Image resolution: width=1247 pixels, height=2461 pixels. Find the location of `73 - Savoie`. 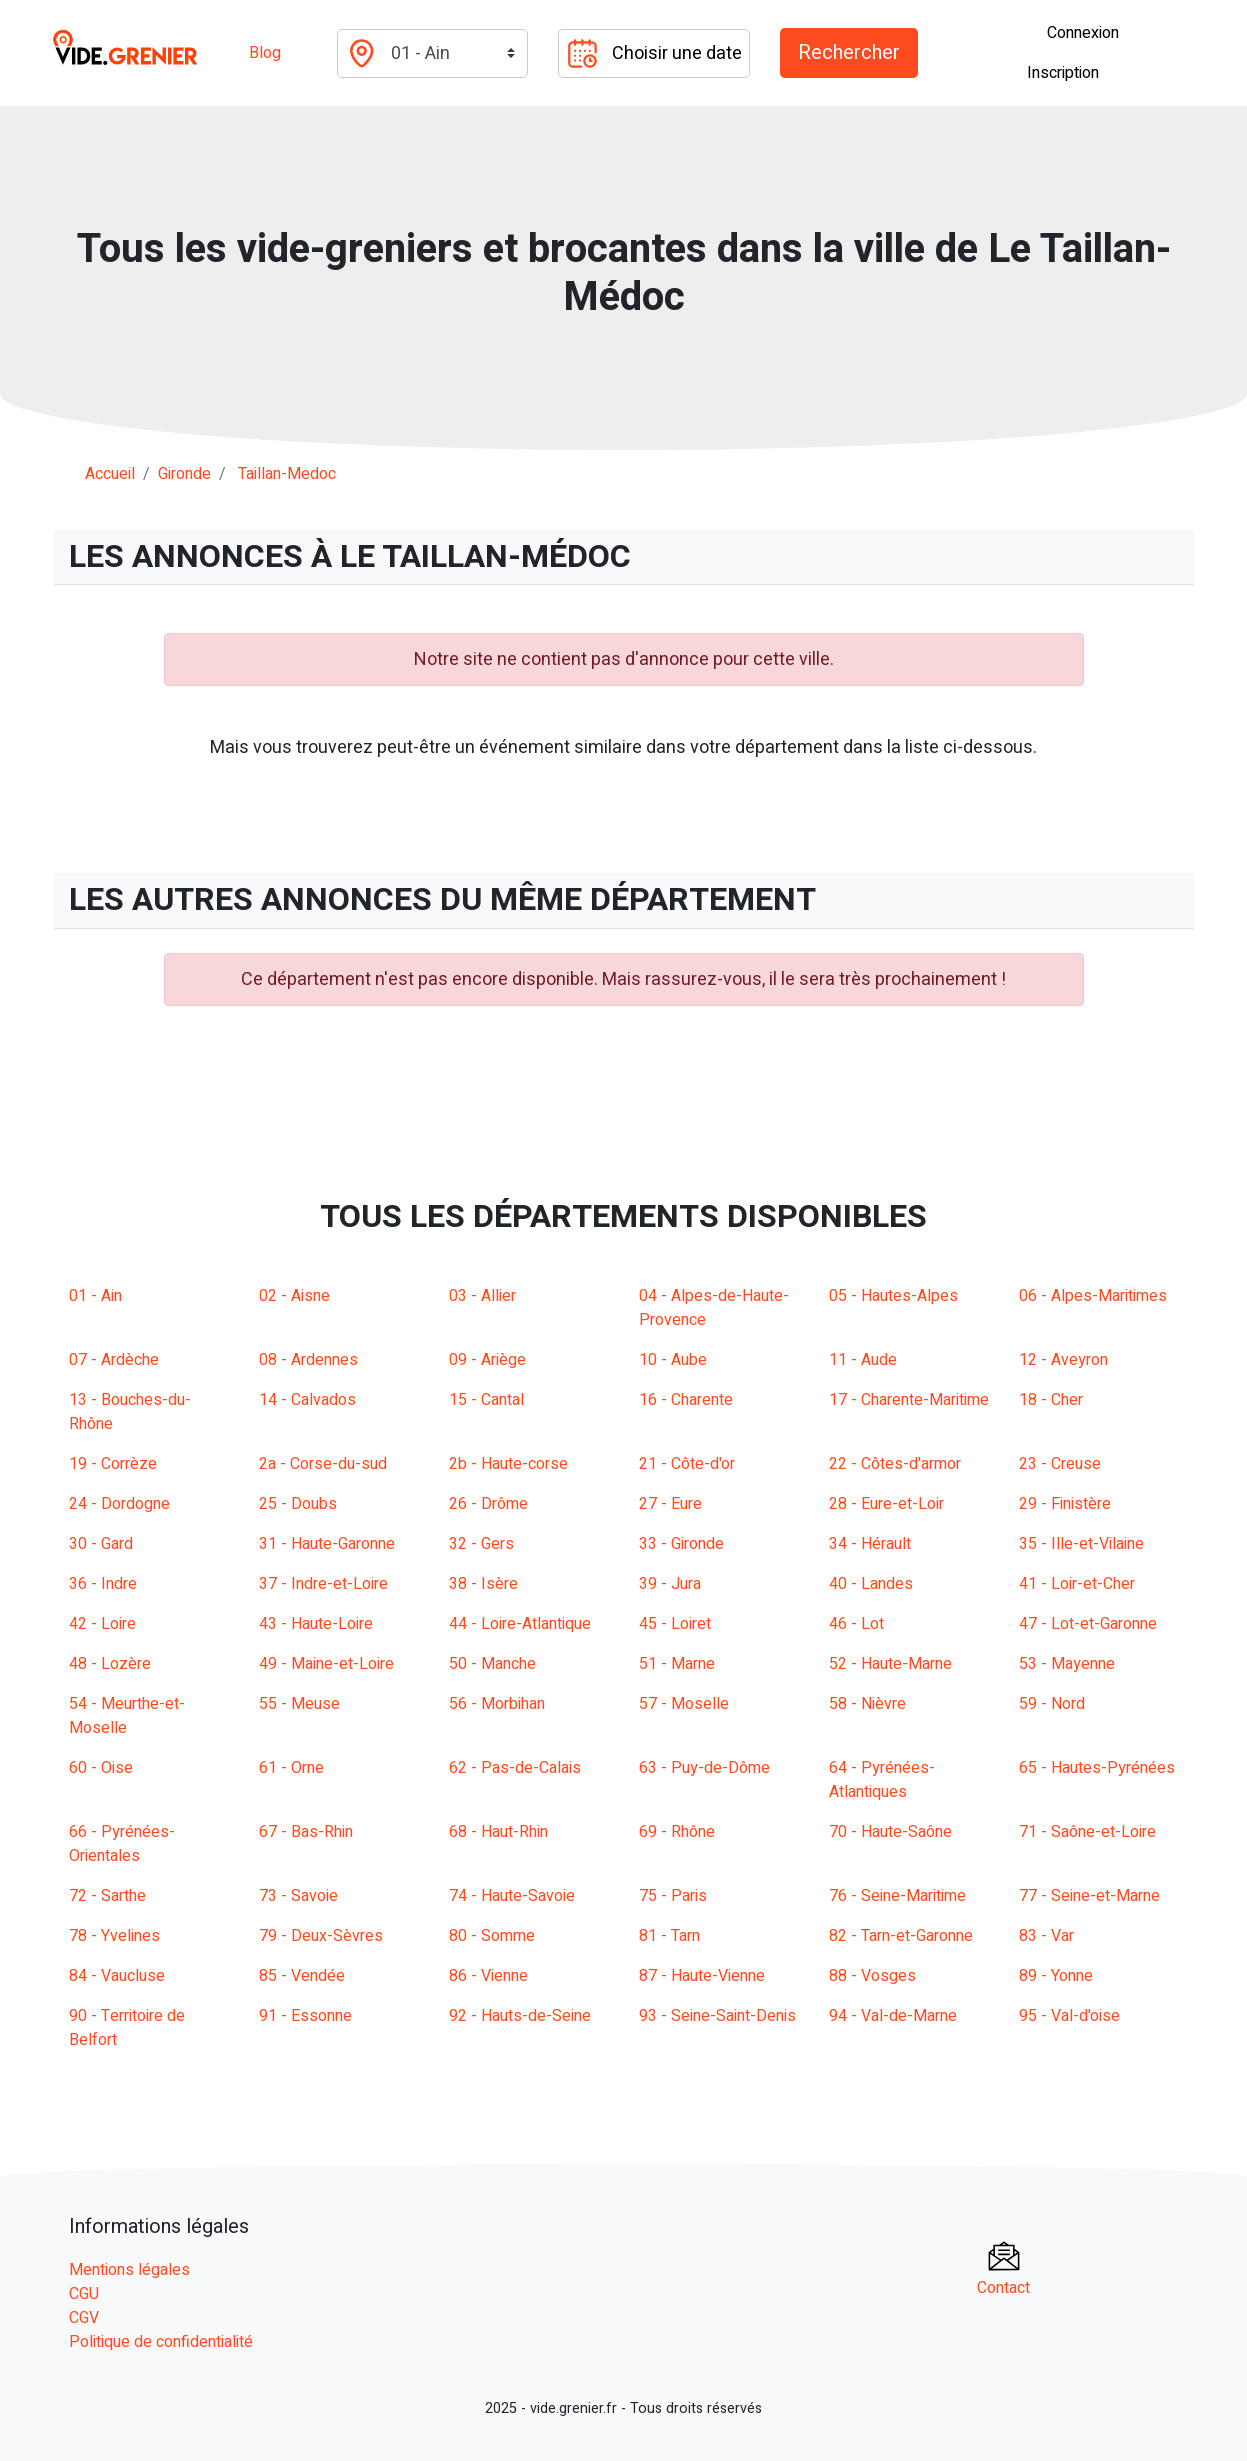

73 - Savoie is located at coordinates (298, 1896).